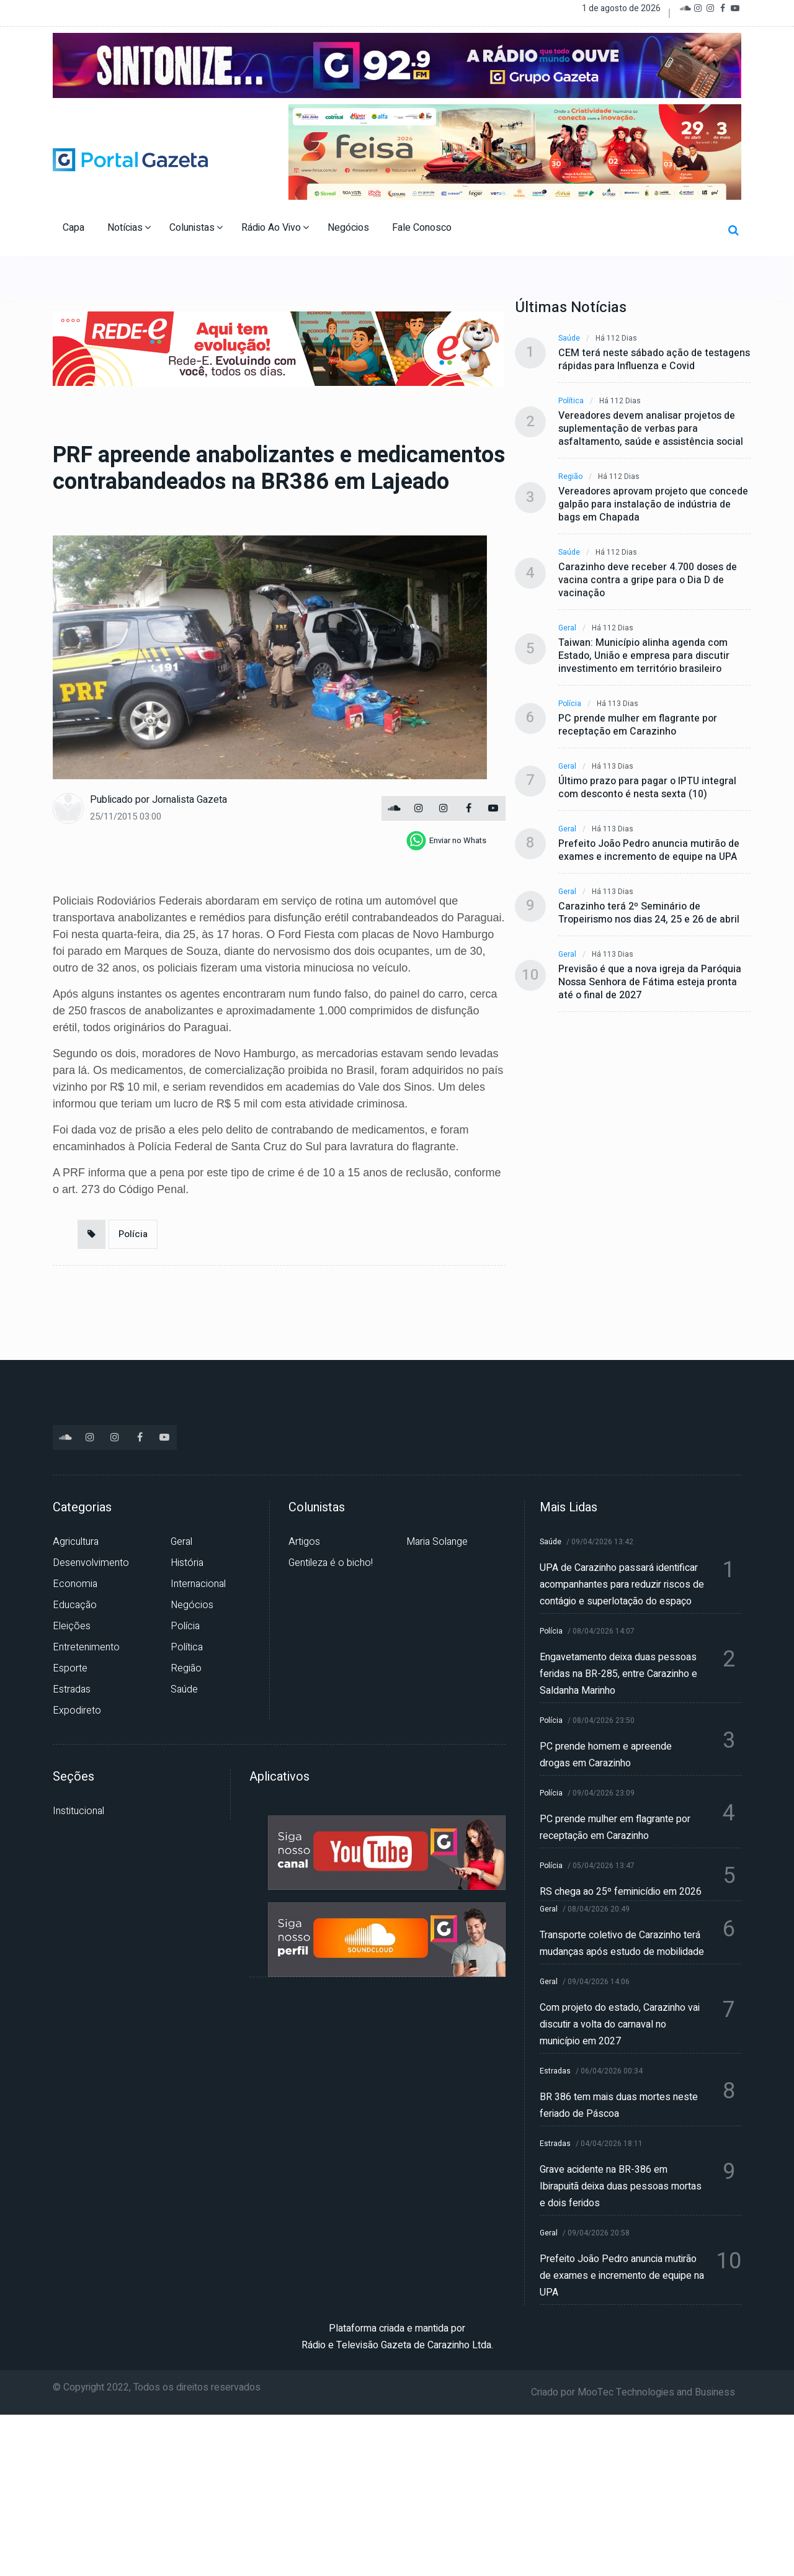 The width and height of the screenshot is (794, 2576). Describe the element at coordinates (76, 1541) in the screenshot. I see `Agricultura` at that location.